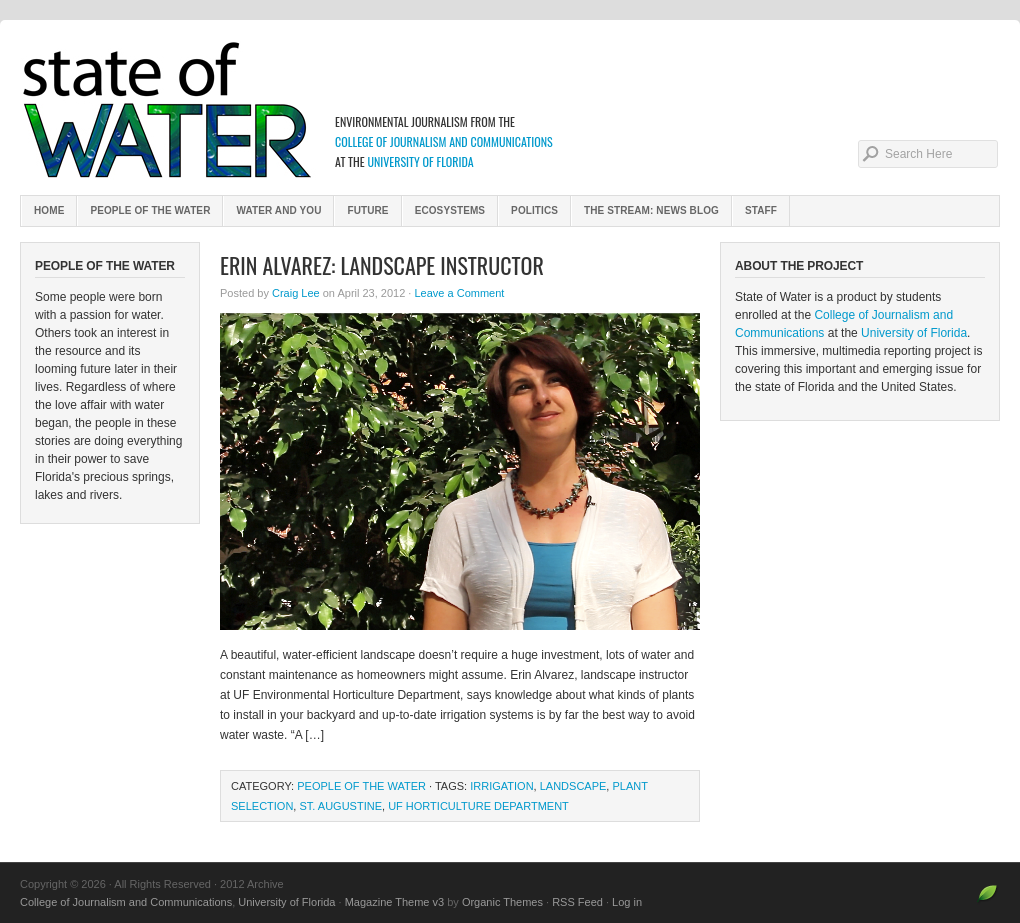 This screenshot has width=1020, height=923. I want to click on St. Augustine, so click(340, 806).